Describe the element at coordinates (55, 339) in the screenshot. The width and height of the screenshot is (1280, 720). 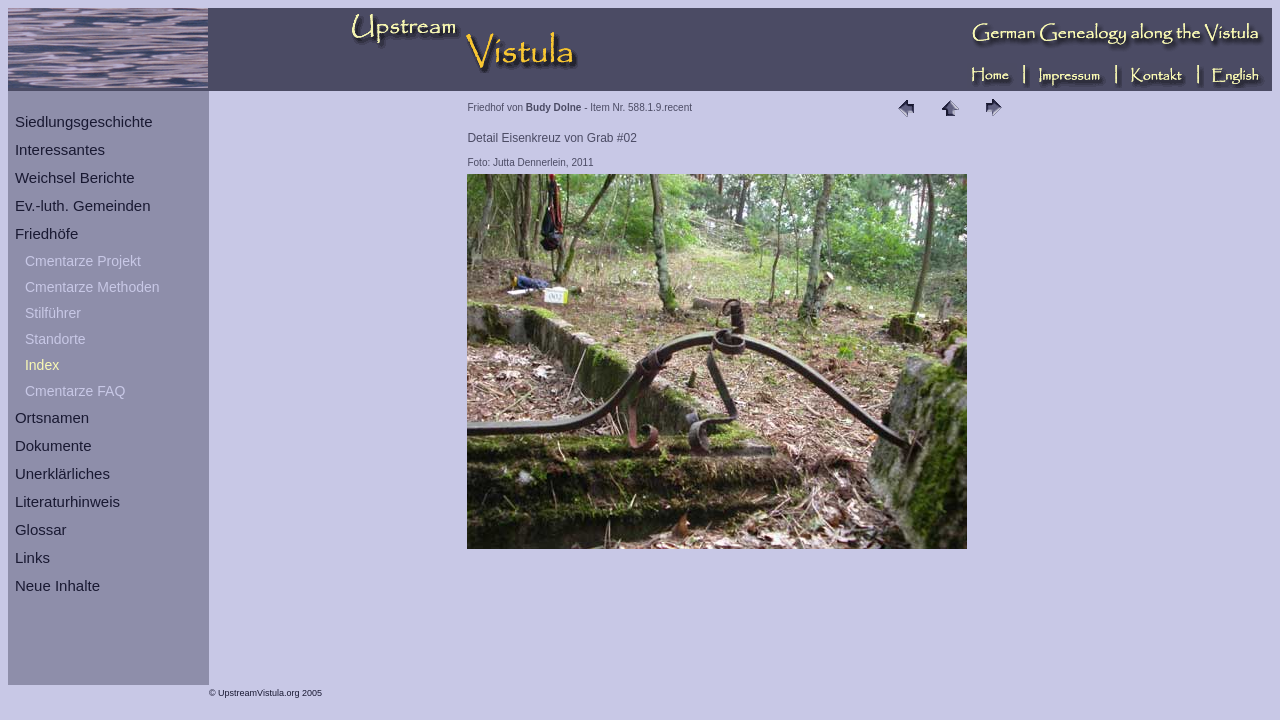
I see `Standorte` at that location.